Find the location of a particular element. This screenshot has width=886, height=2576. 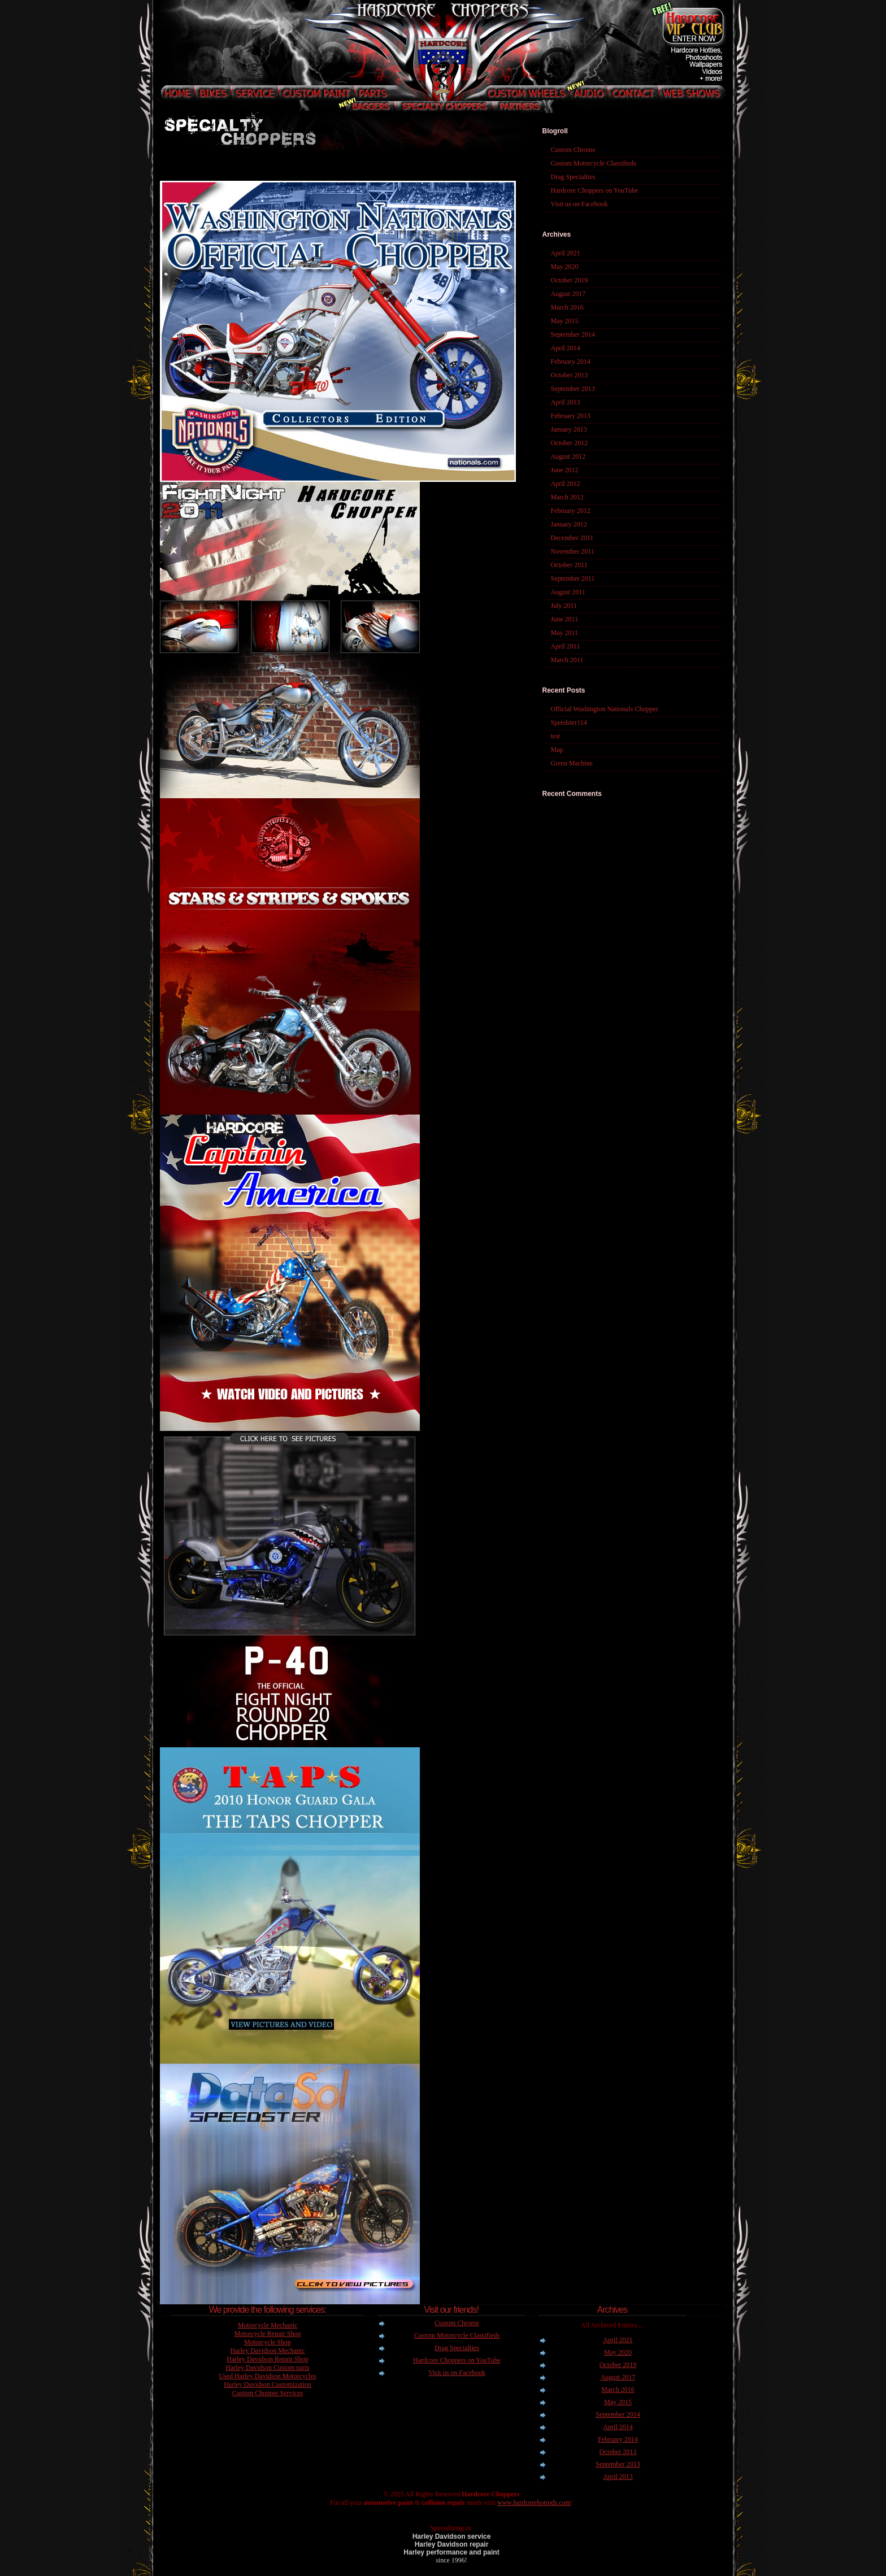

July 2011 is located at coordinates (564, 606).